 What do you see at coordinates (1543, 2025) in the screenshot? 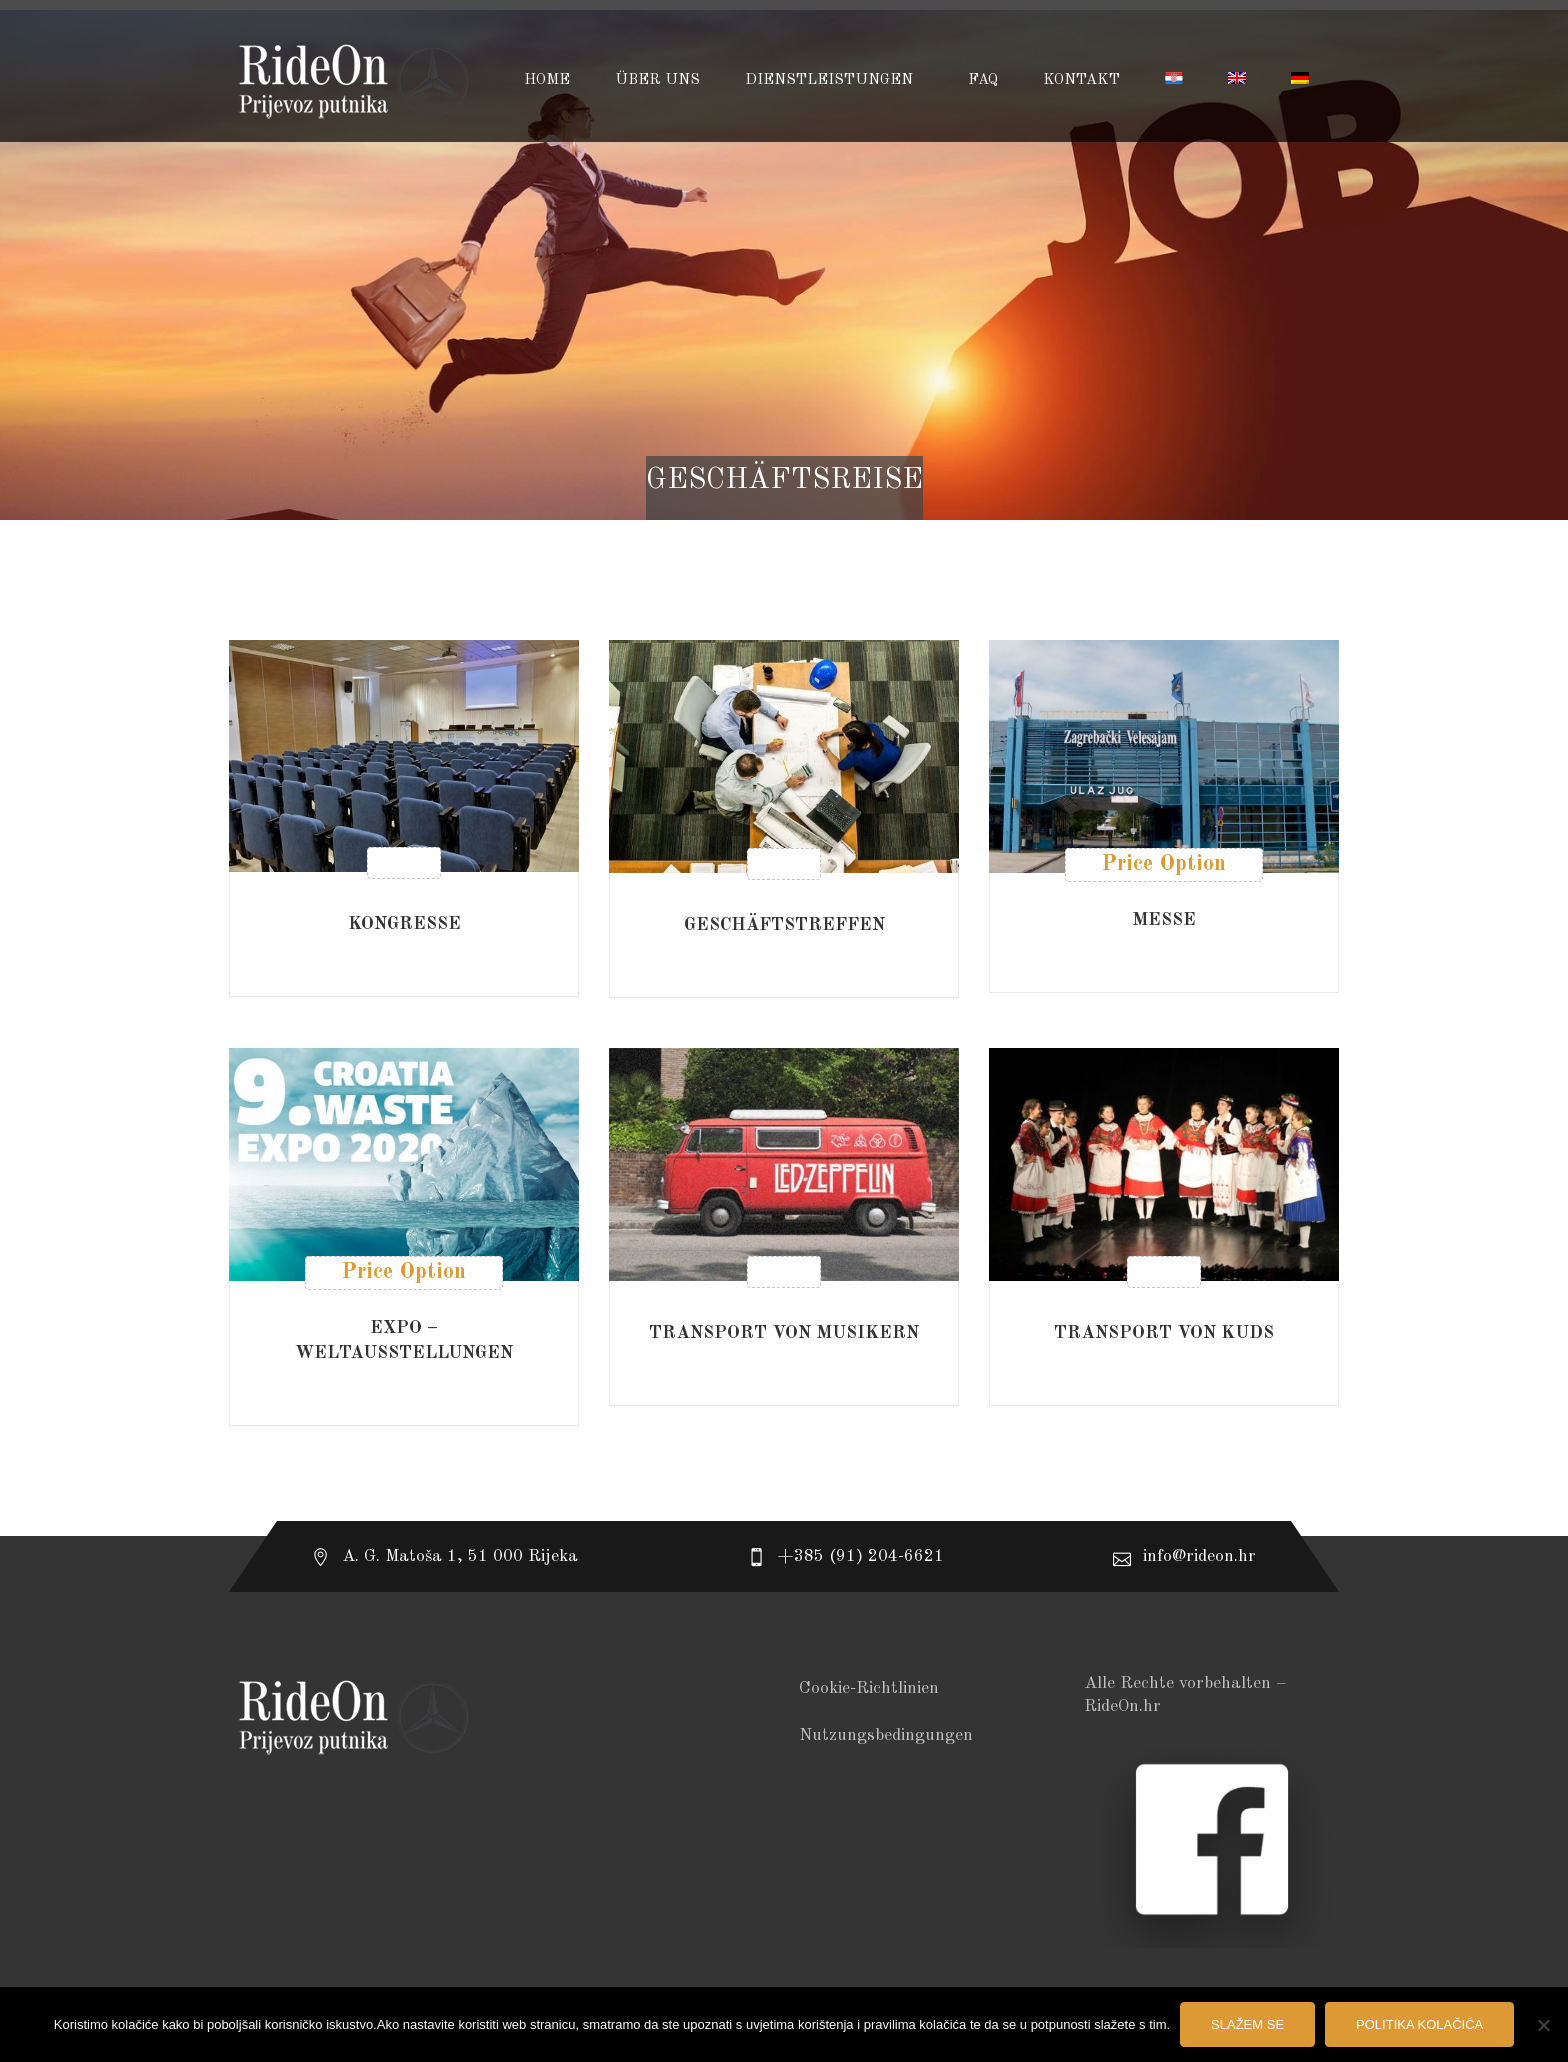
I see `[No]` at bounding box center [1543, 2025].